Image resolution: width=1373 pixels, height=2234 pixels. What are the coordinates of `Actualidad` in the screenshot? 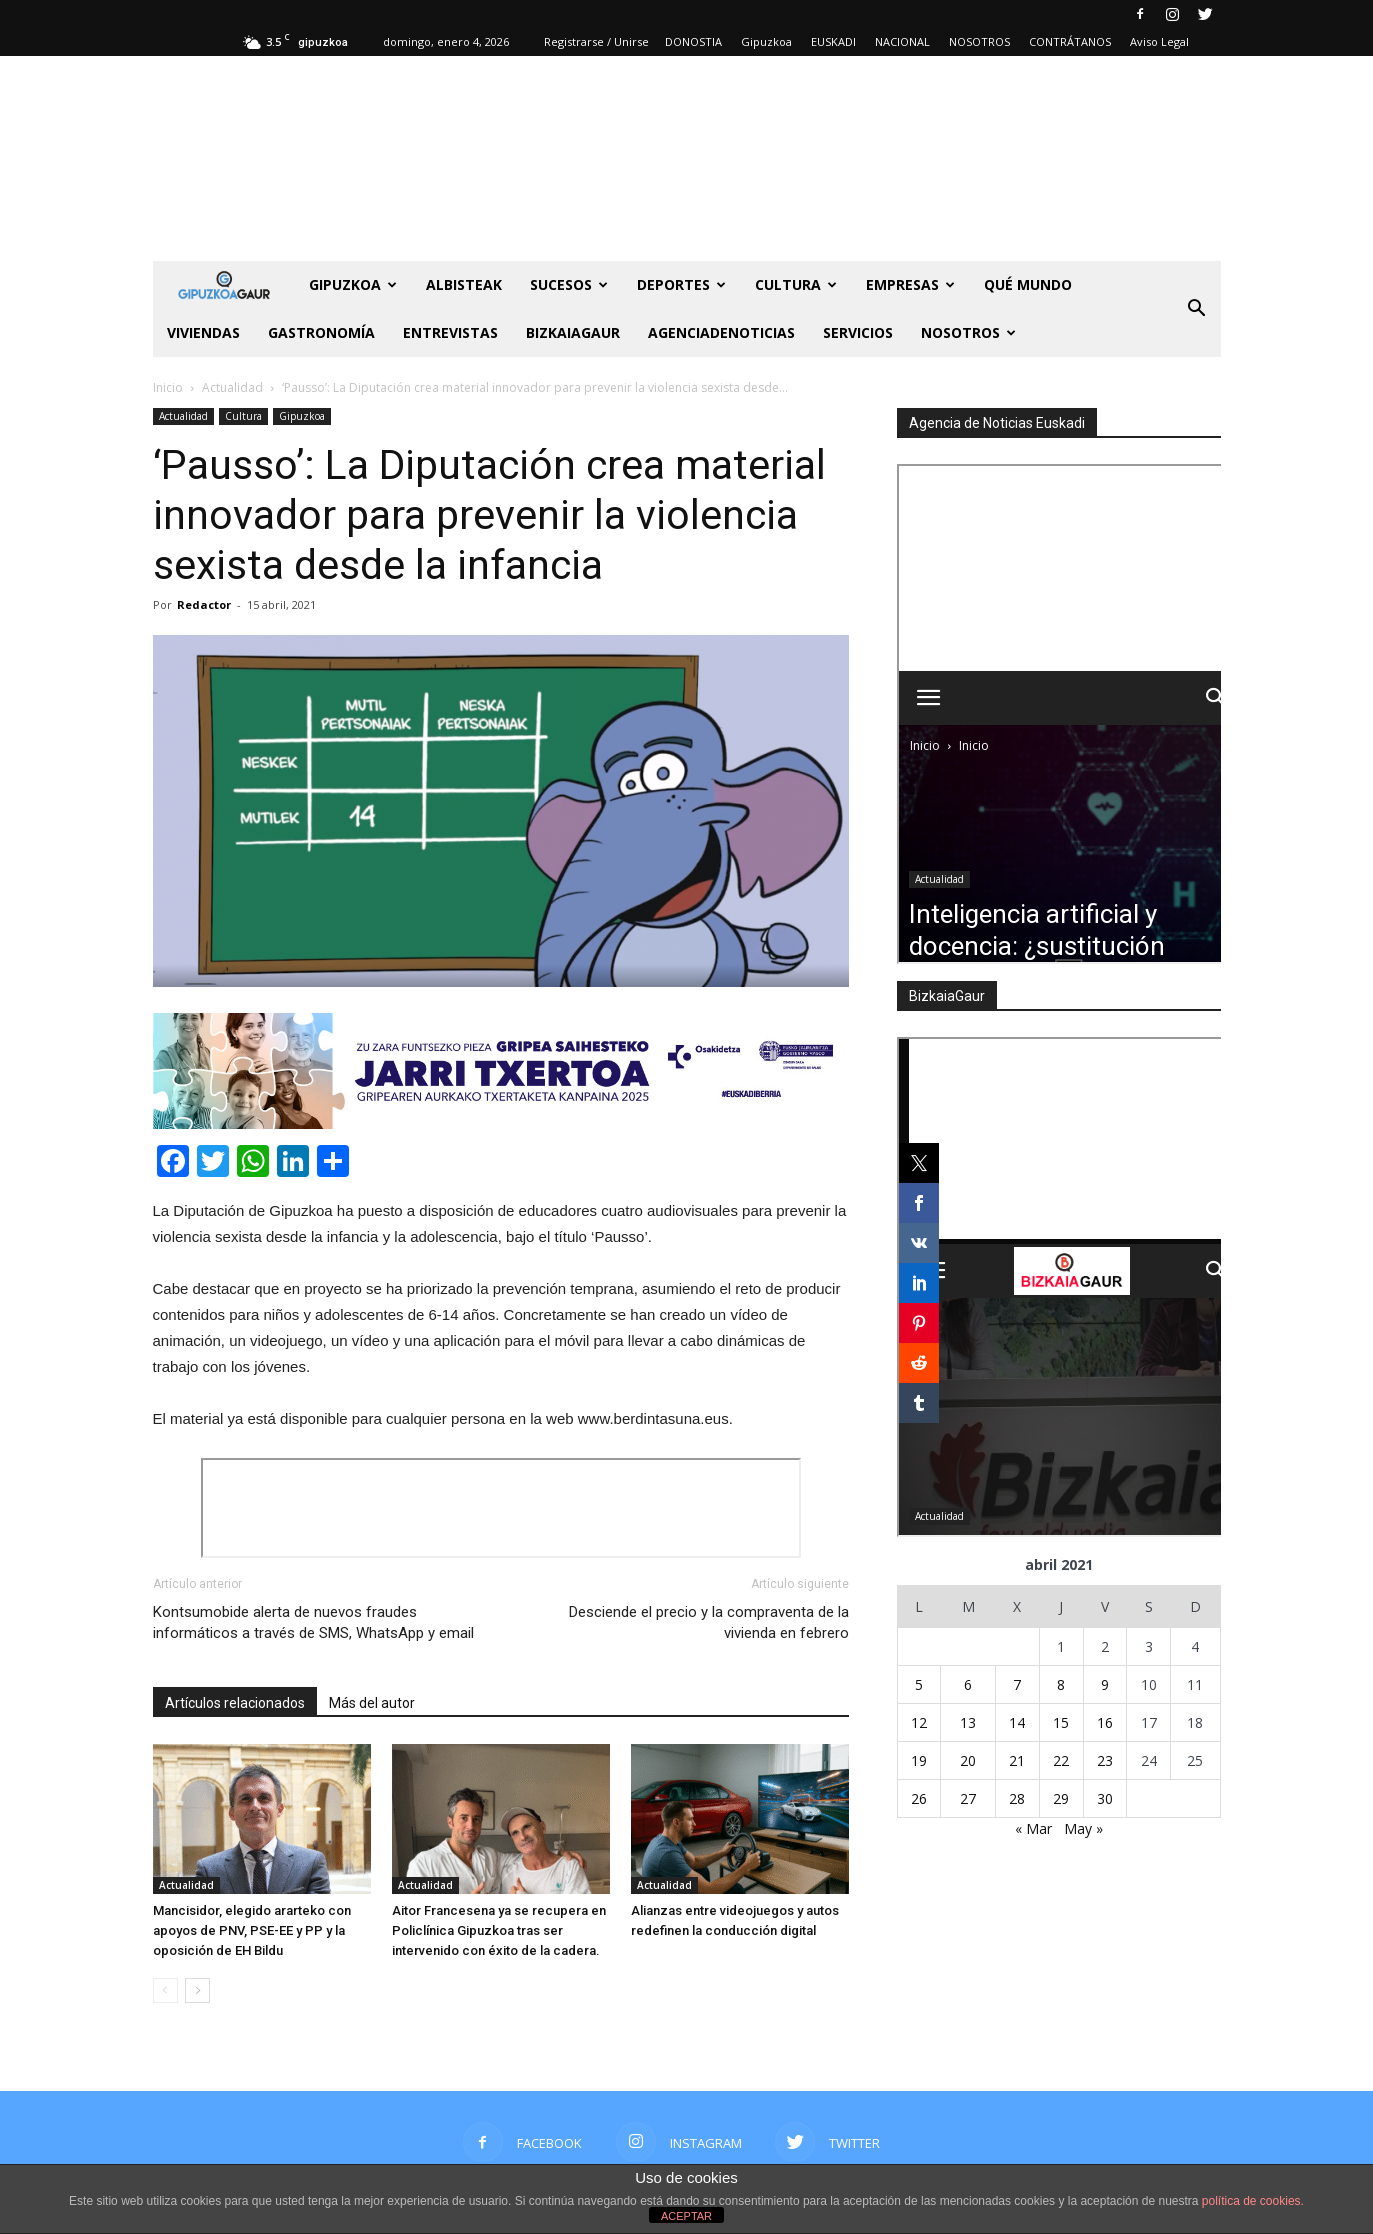 It's located at (183, 416).